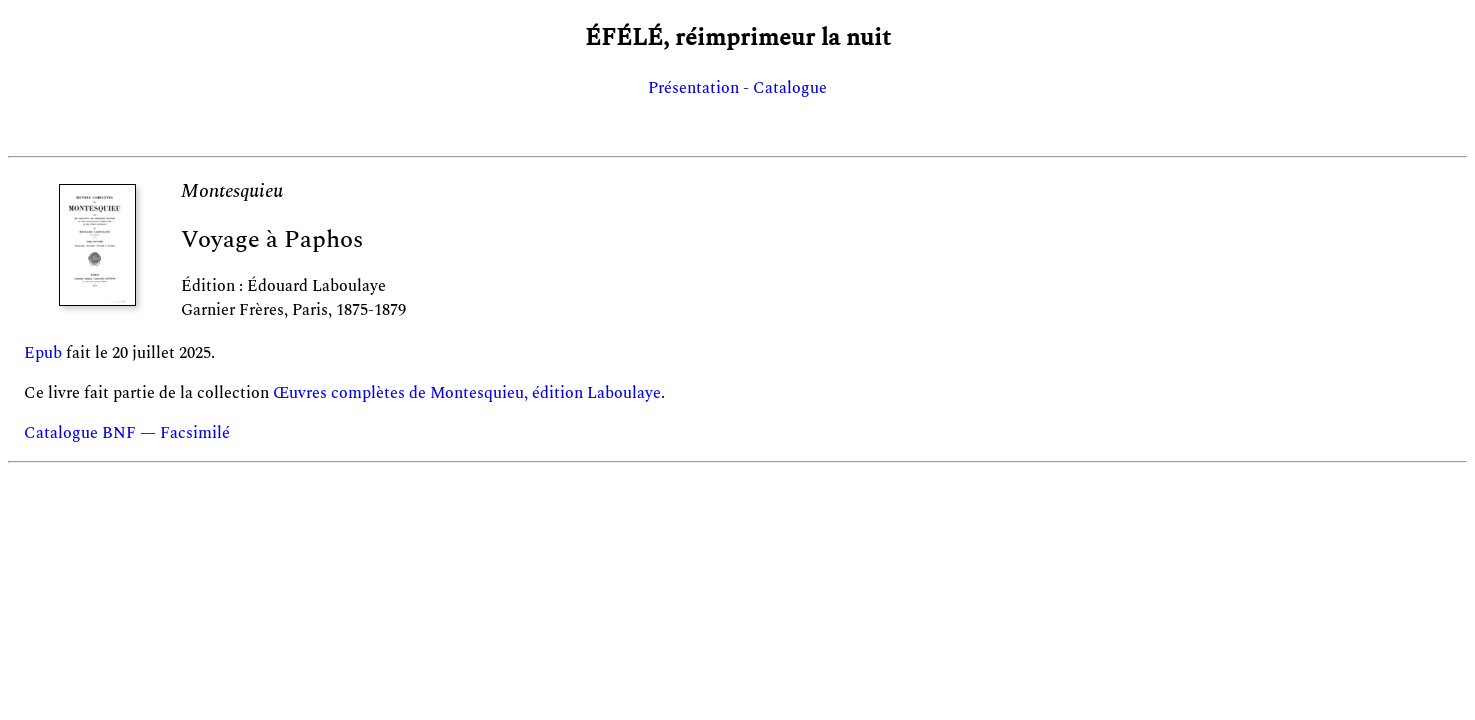 This screenshot has height=720, width=1475. I want to click on Présentation, so click(693, 88).